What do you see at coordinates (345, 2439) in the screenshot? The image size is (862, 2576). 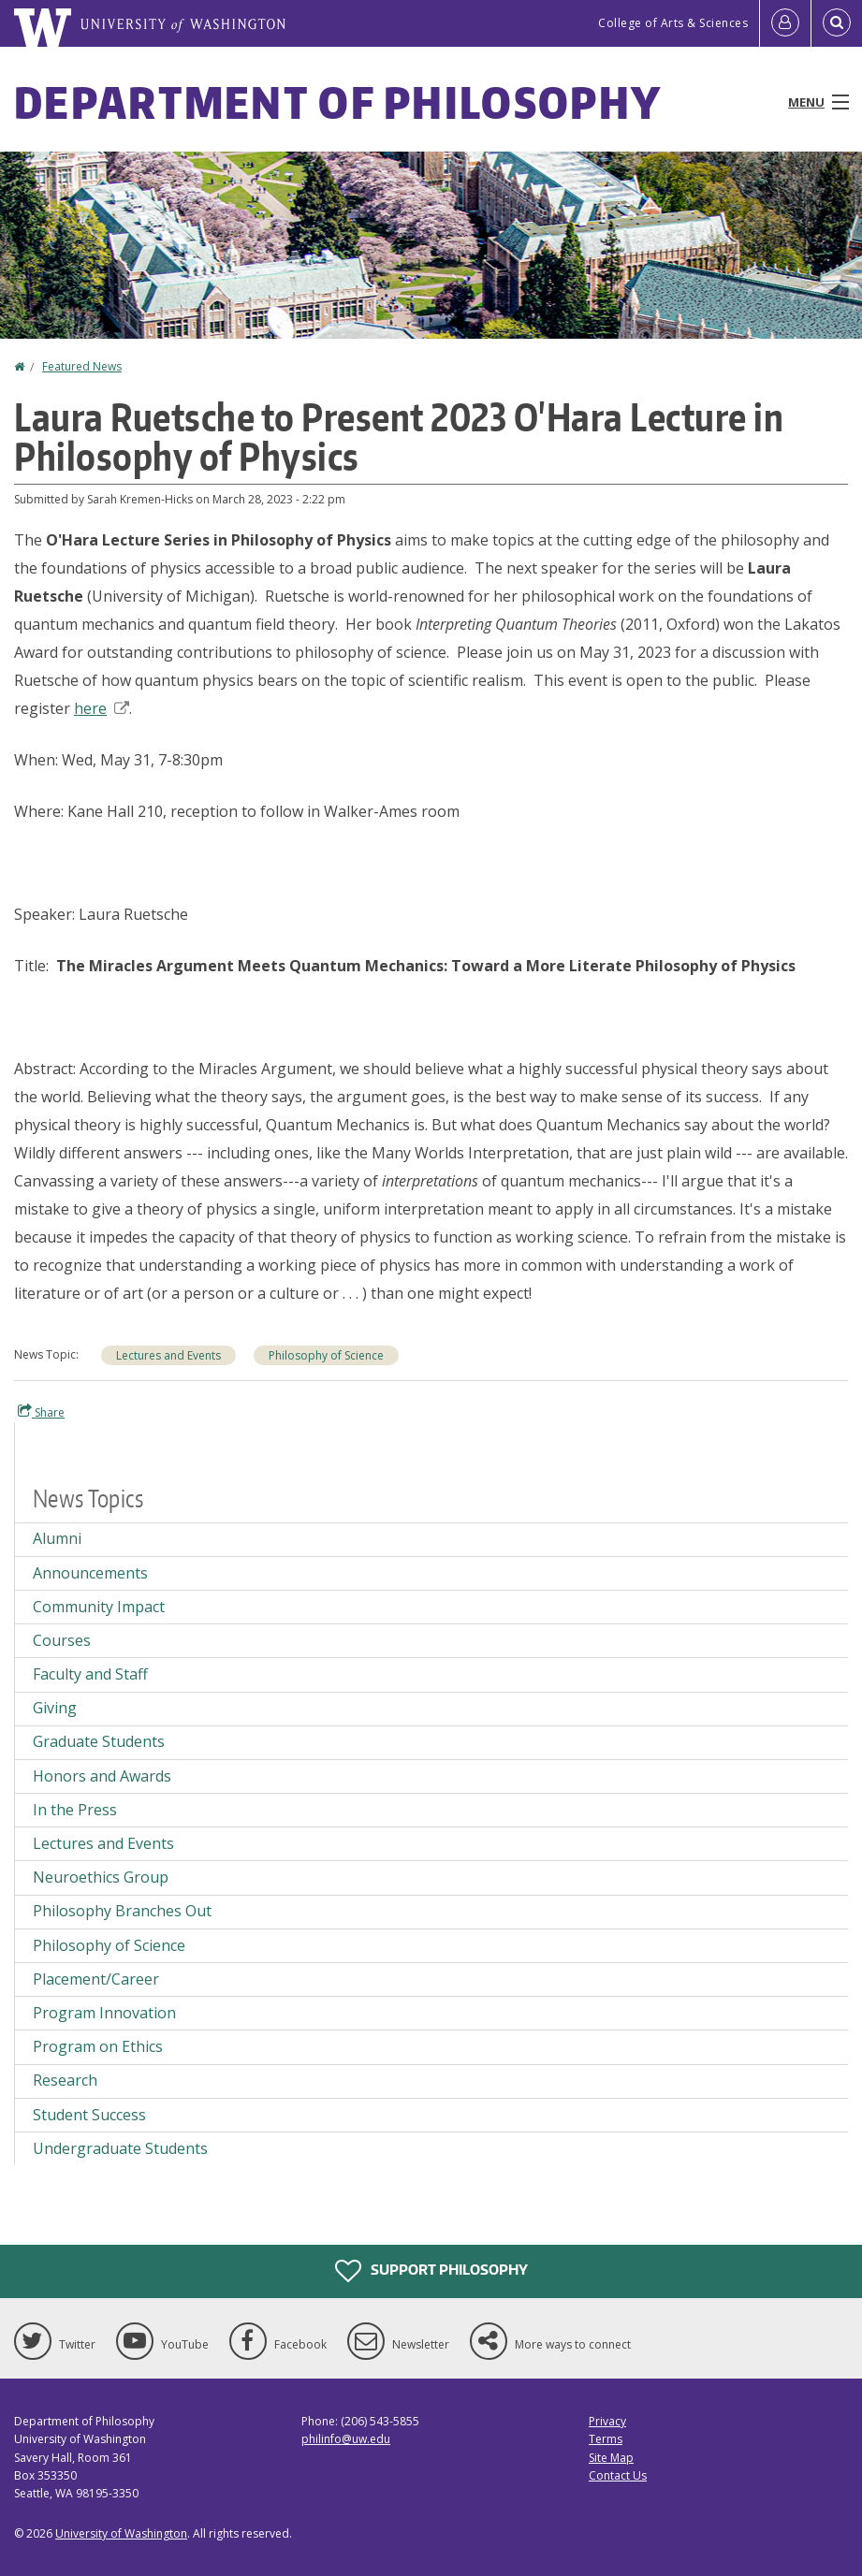 I see `philinfo@uw.edu` at bounding box center [345, 2439].